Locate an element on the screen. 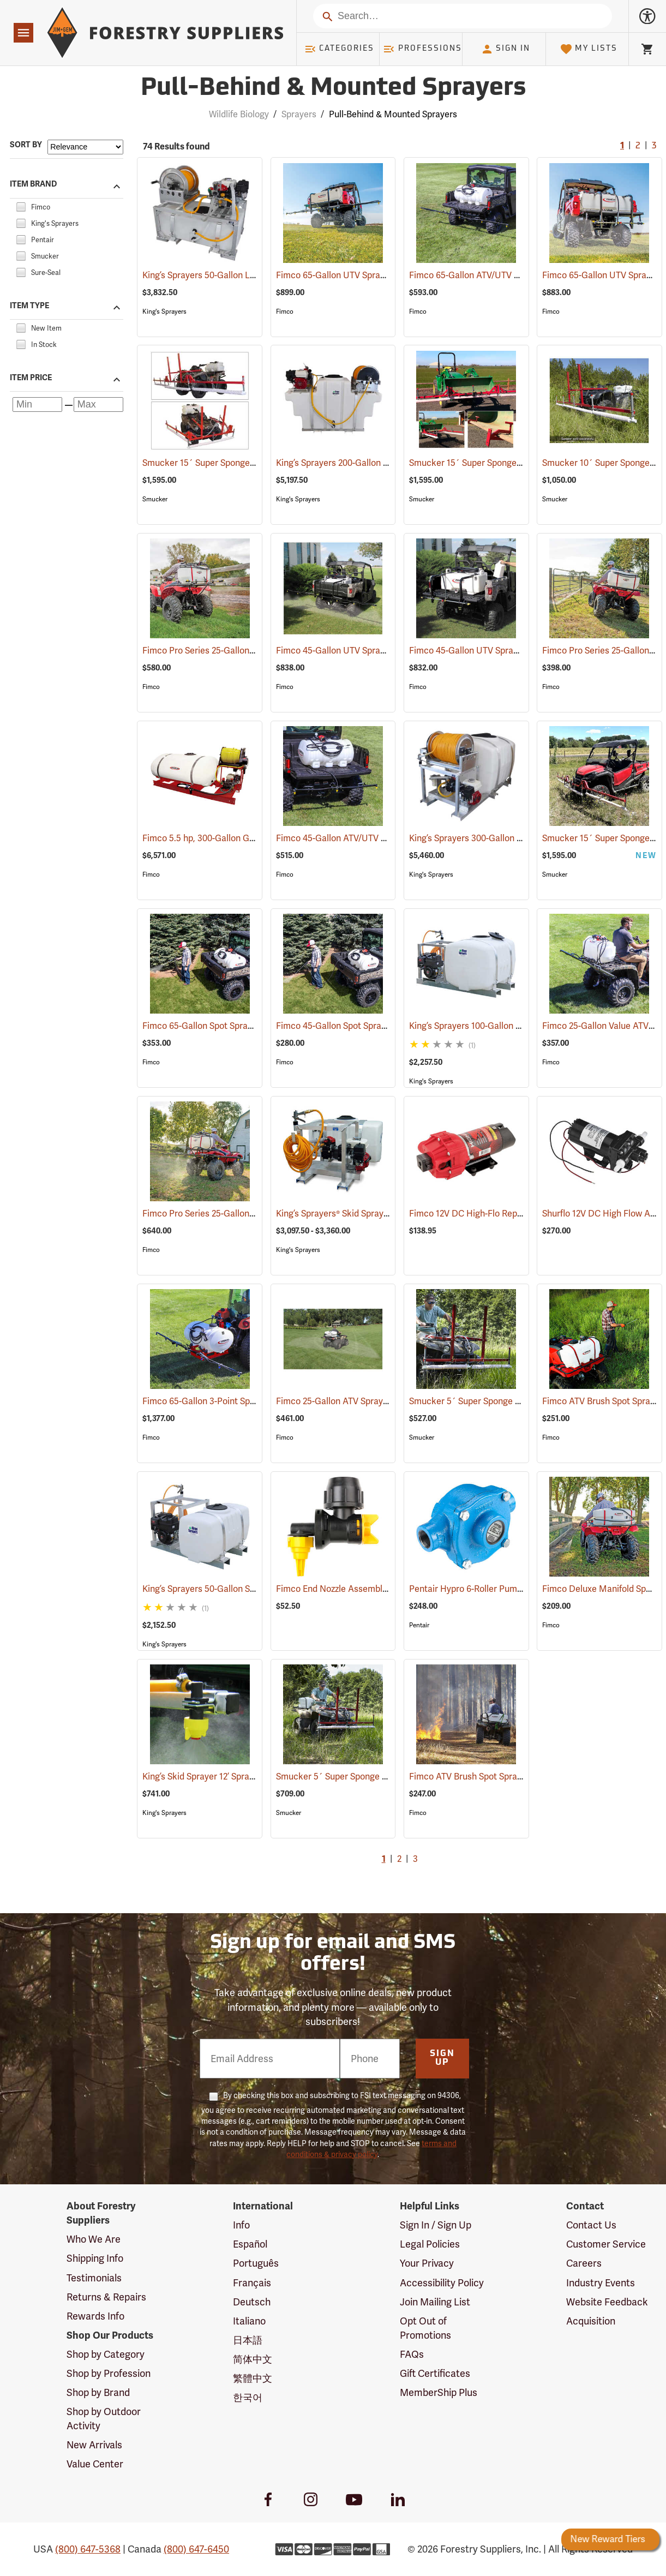 This screenshot has height=2576, width=666. Rewards Info is located at coordinates (95, 2316).